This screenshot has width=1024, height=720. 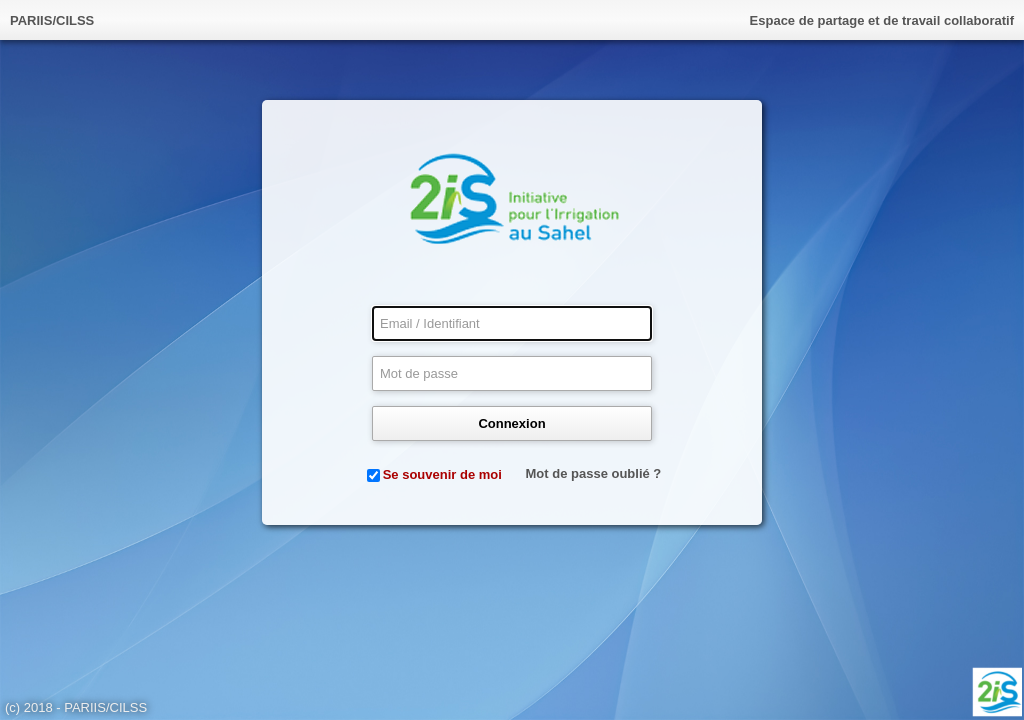 I want to click on Se souvenir de moi, so click(x=442, y=474).